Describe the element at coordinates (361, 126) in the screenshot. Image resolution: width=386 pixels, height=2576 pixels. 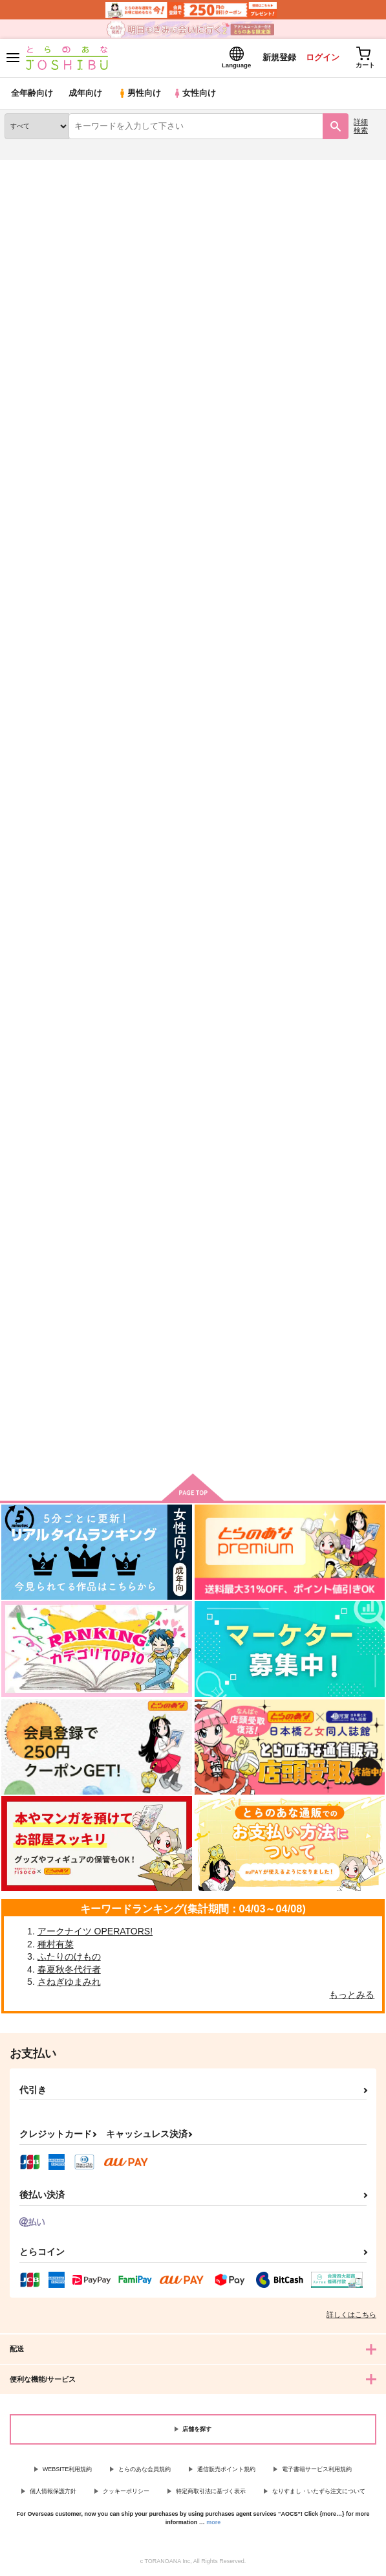
I see `詳細検索` at that location.